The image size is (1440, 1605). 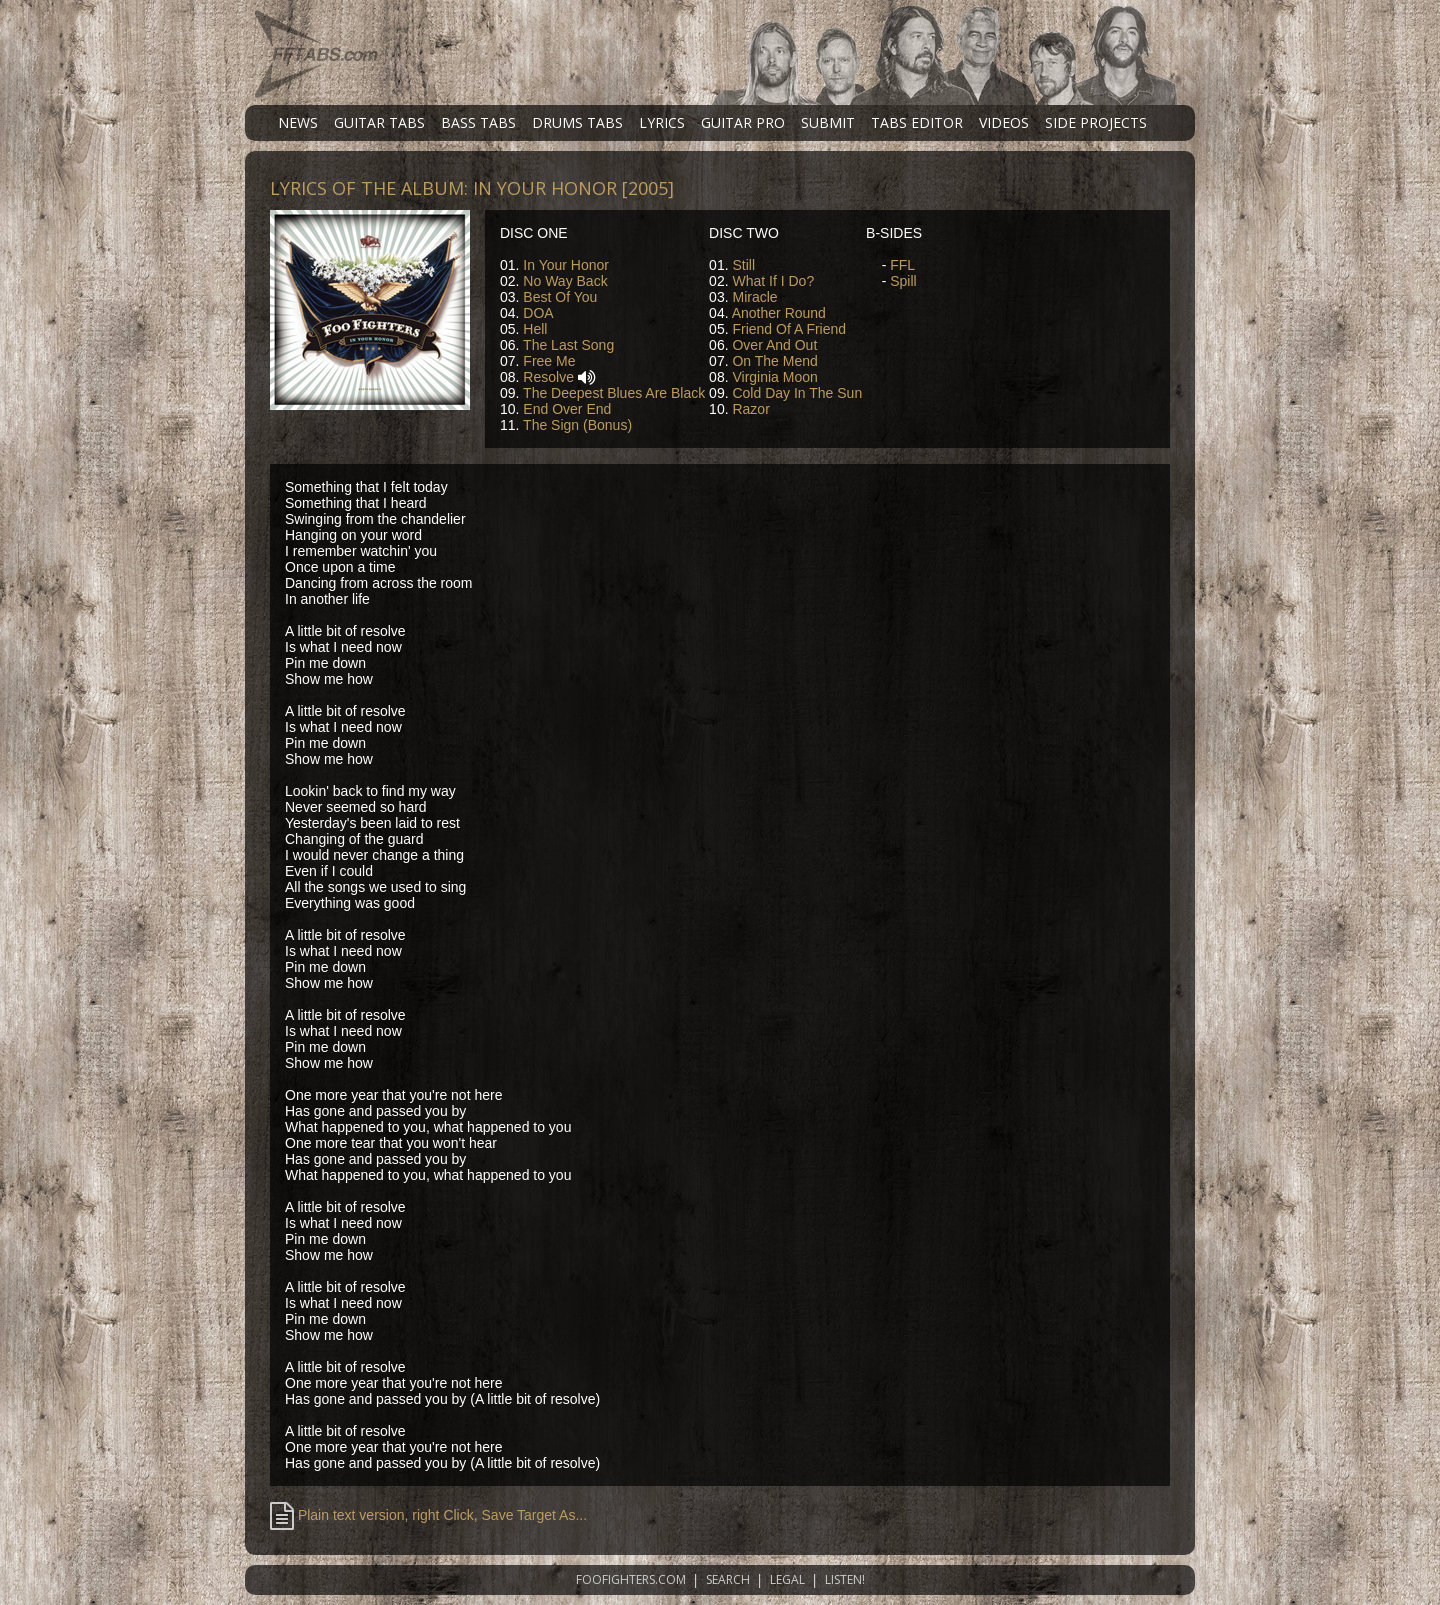 What do you see at coordinates (662, 122) in the screenshot?
I see `LYRICS` at bounding box center [662, 122].